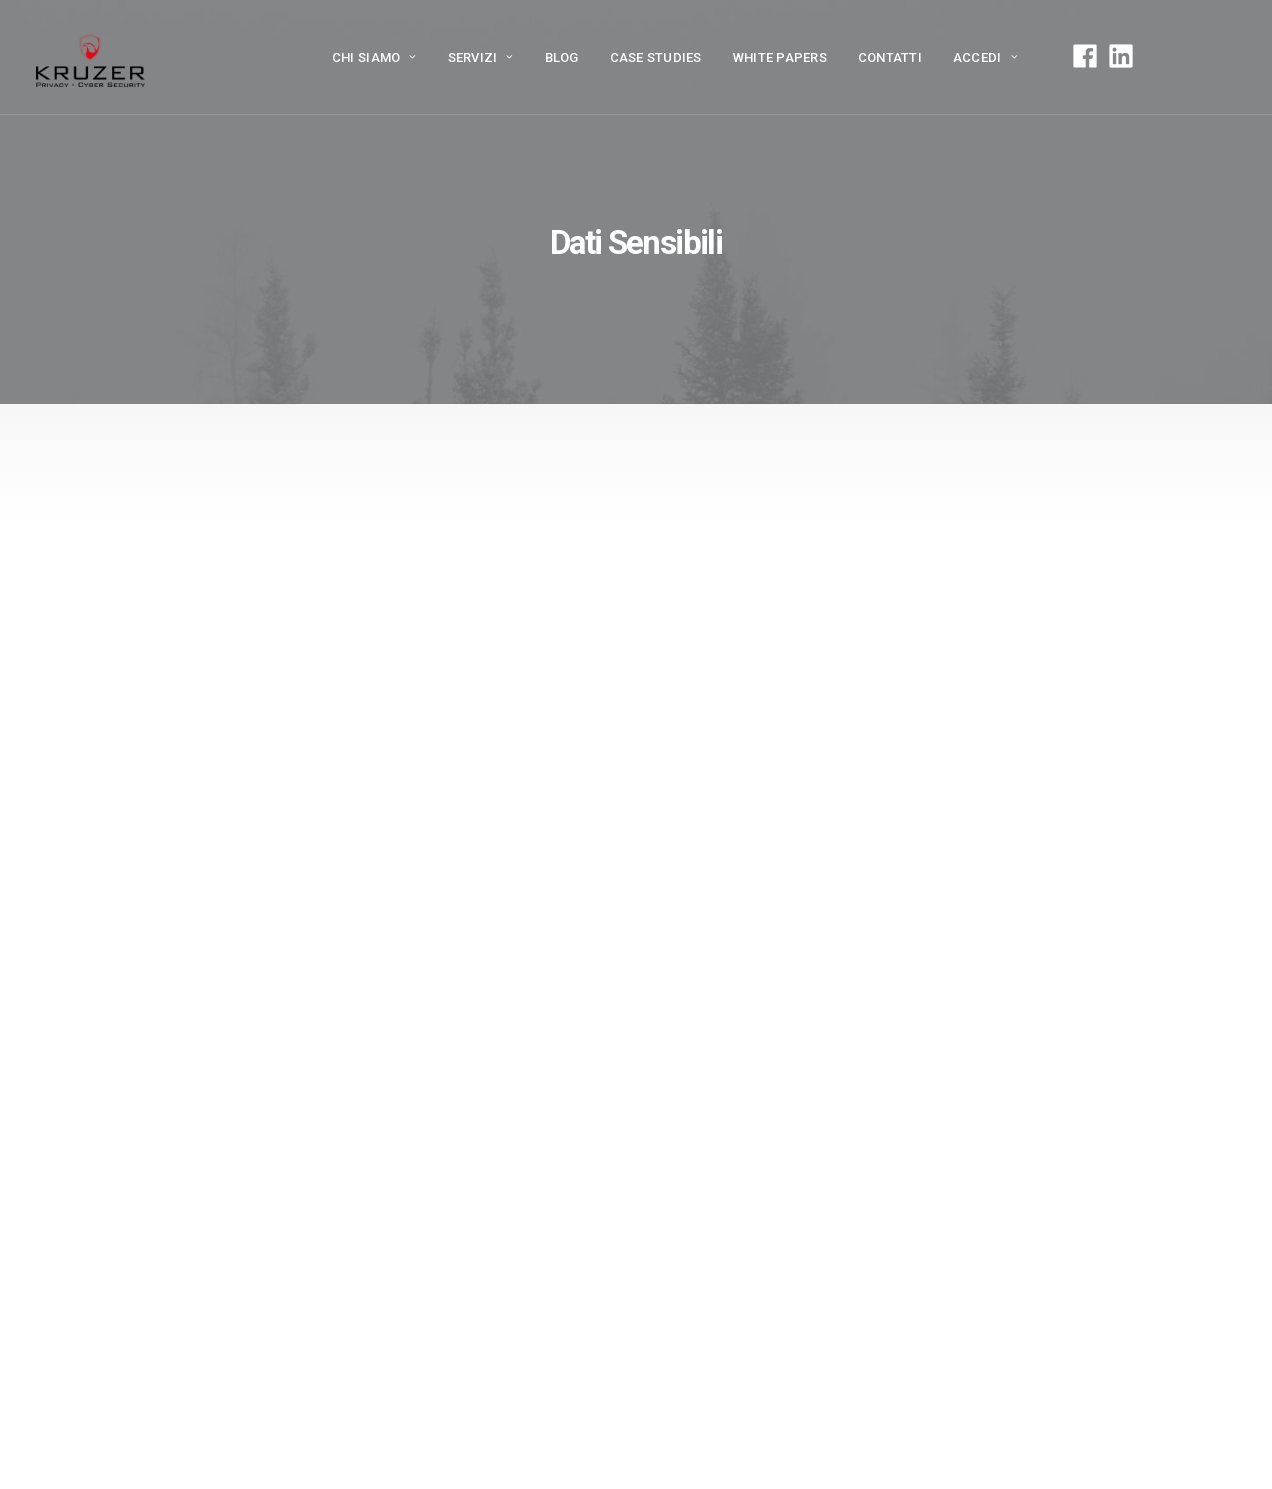  What do you see at coordinates (890, 57) in the screenshot?
I see `Contatti` at bounding box center [890, 57].